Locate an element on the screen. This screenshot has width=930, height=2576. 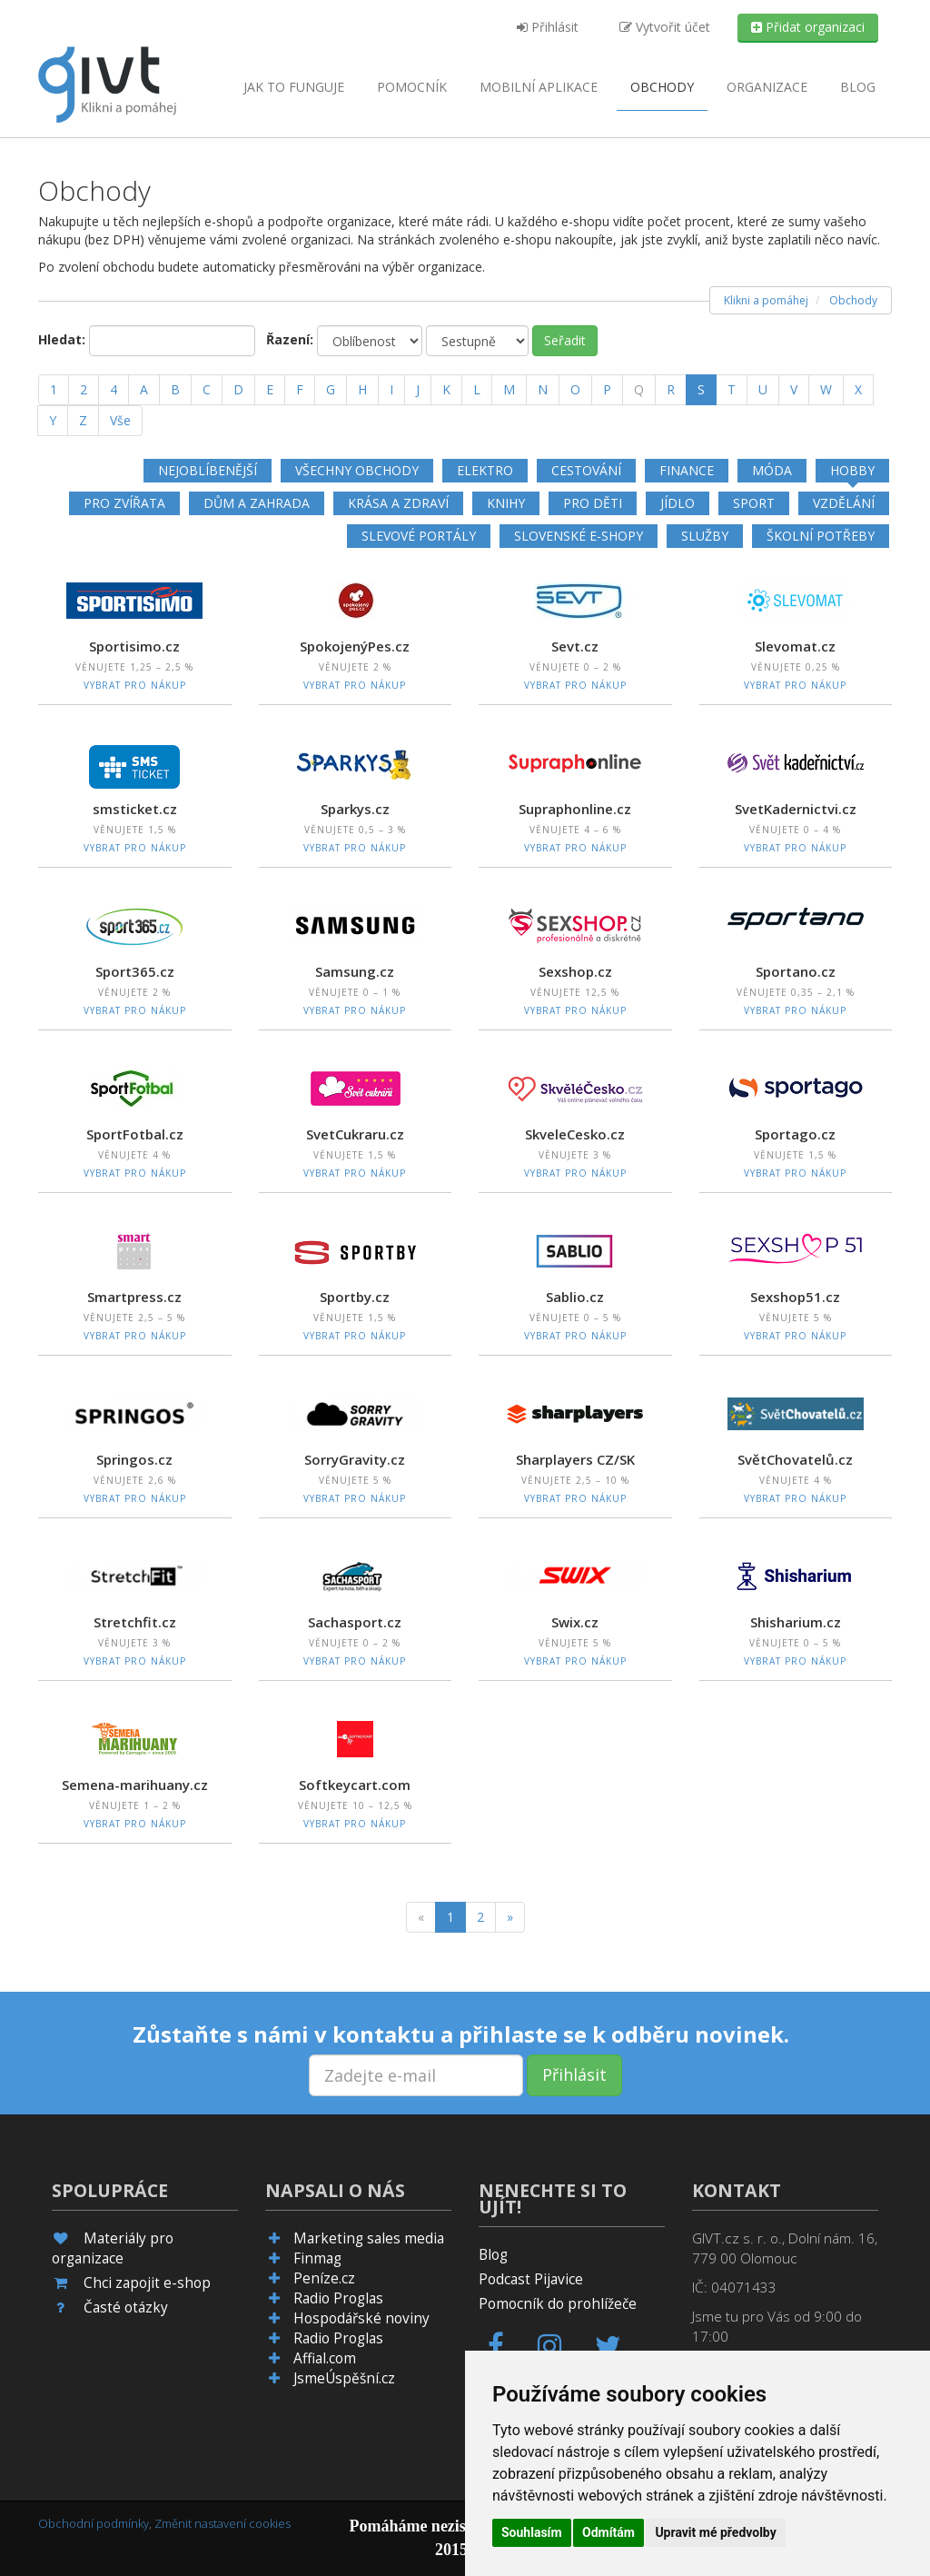
Sportisimo.cz is located at coordinates (134, 646).